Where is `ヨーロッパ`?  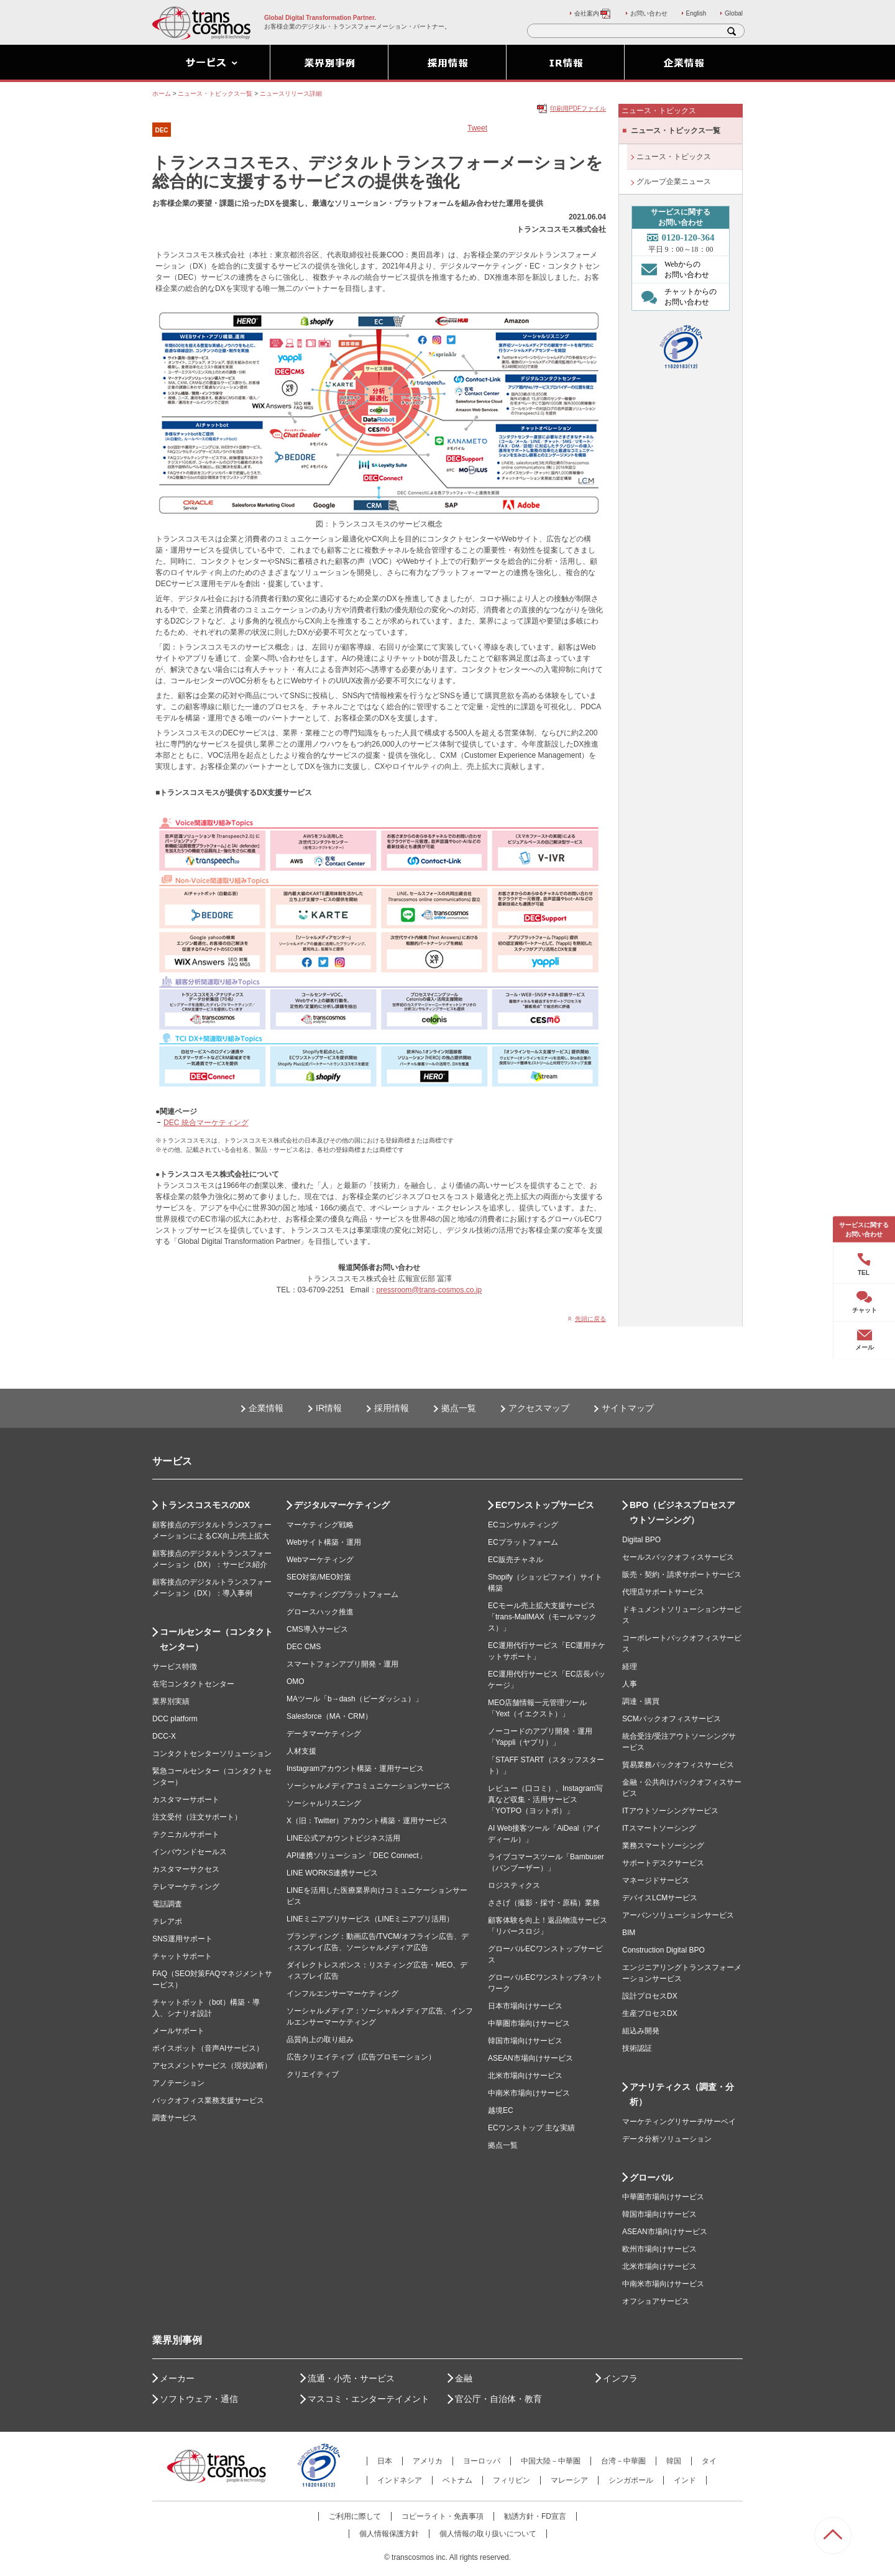
ヨーロッパ is located at coordinates (481, 2461).